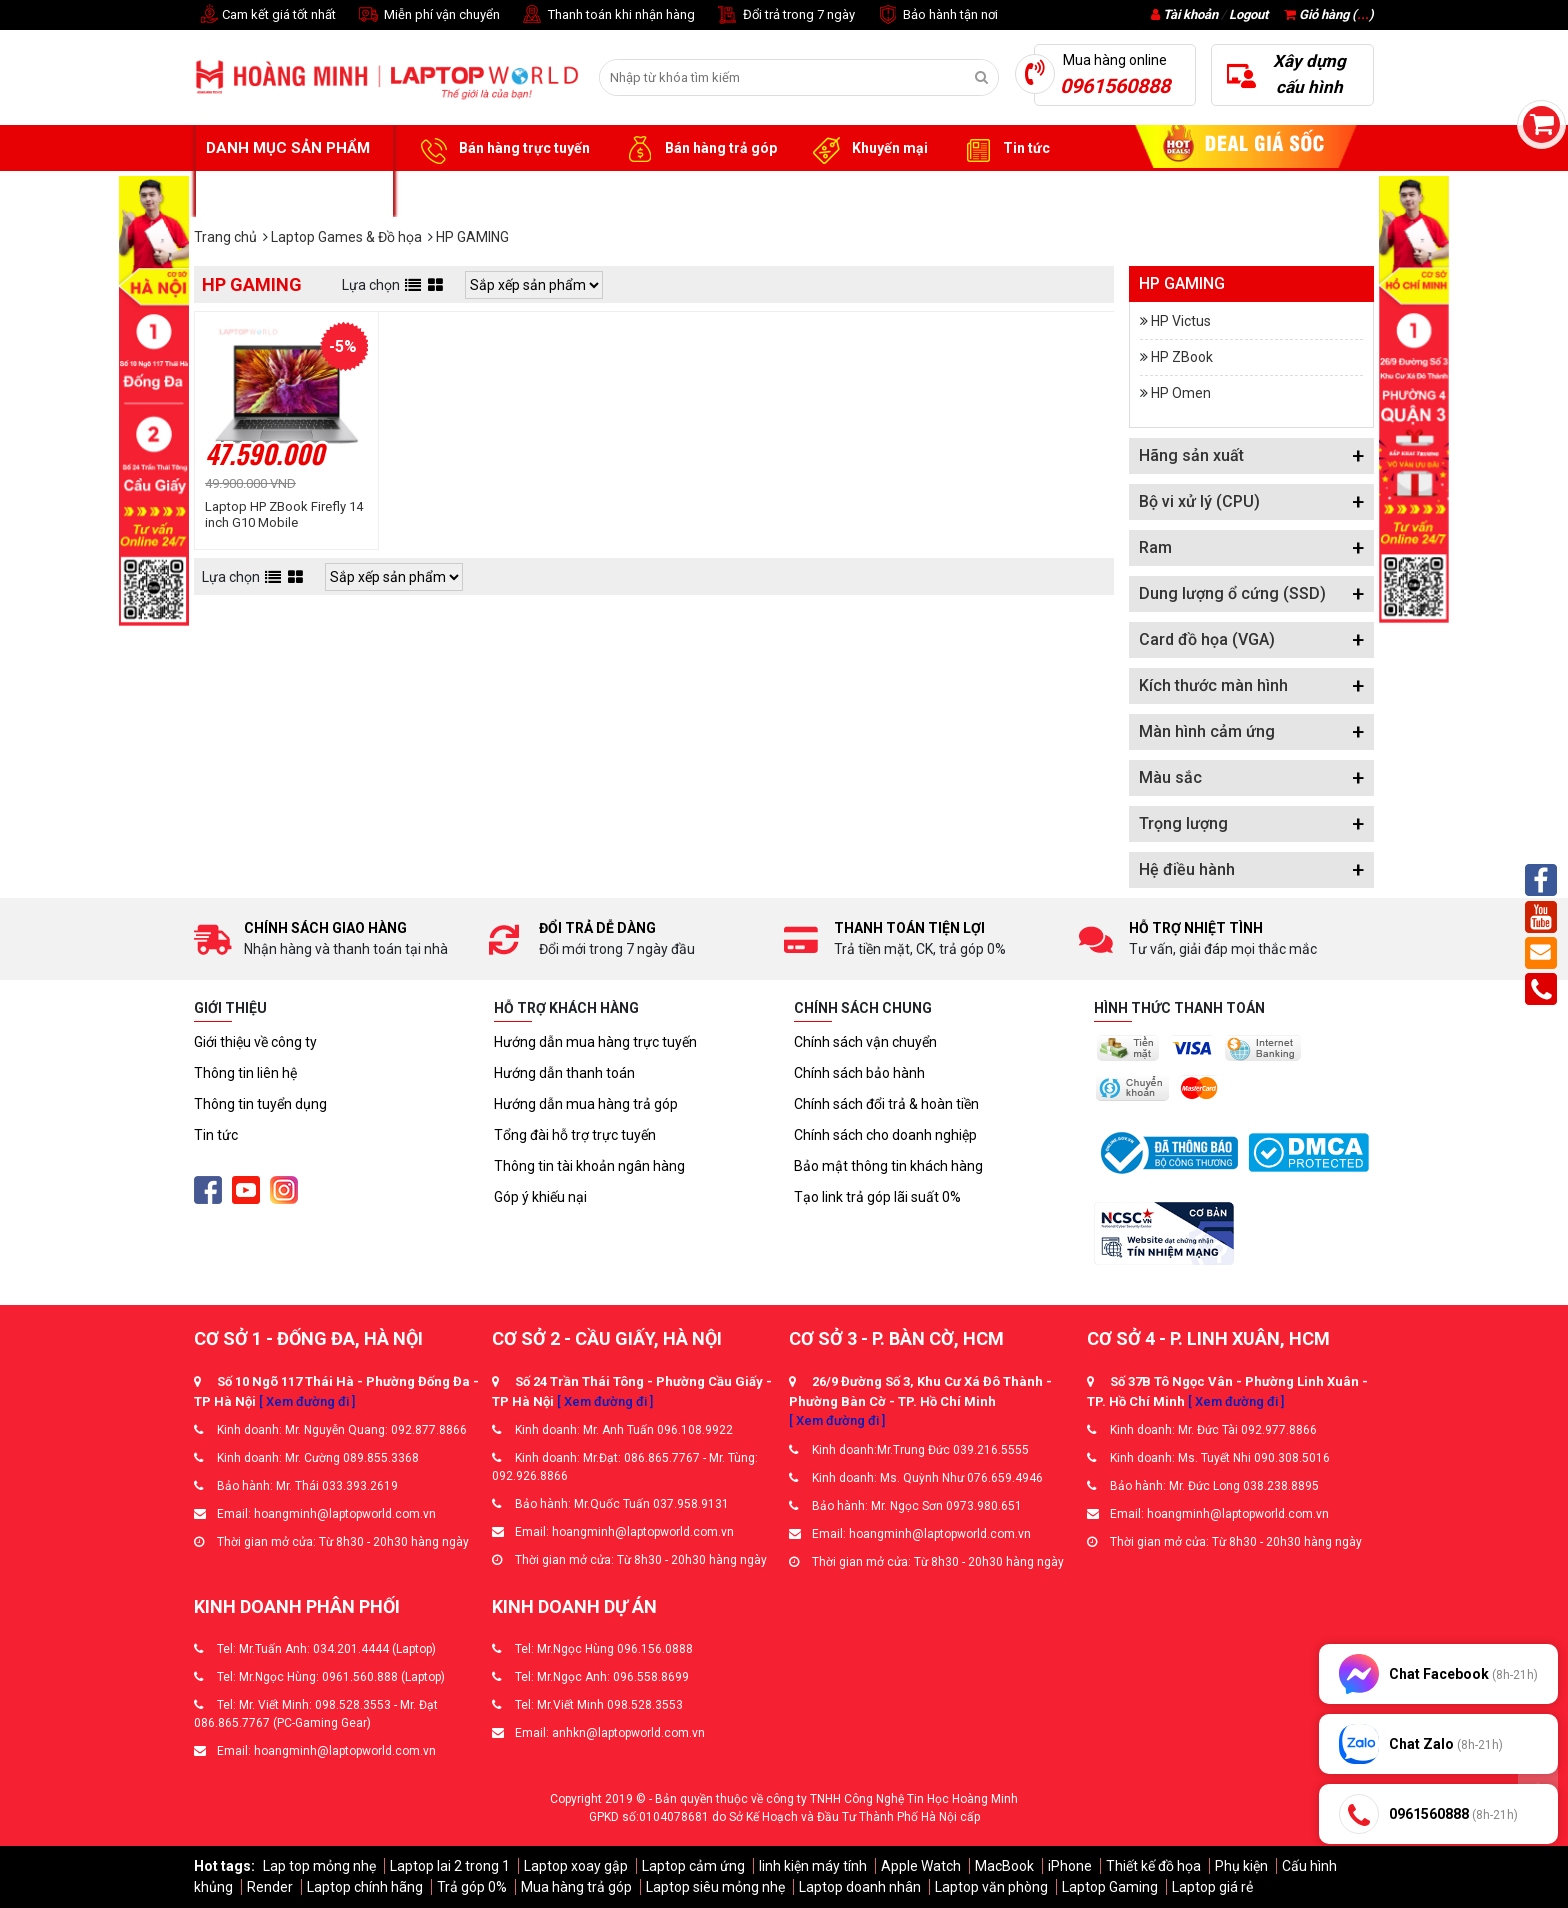 The width and height of the screenshot is (1568, 1908). Describe the element at coordinates (1181, 393) in the screenshot. I see `HP Omen` at that location.